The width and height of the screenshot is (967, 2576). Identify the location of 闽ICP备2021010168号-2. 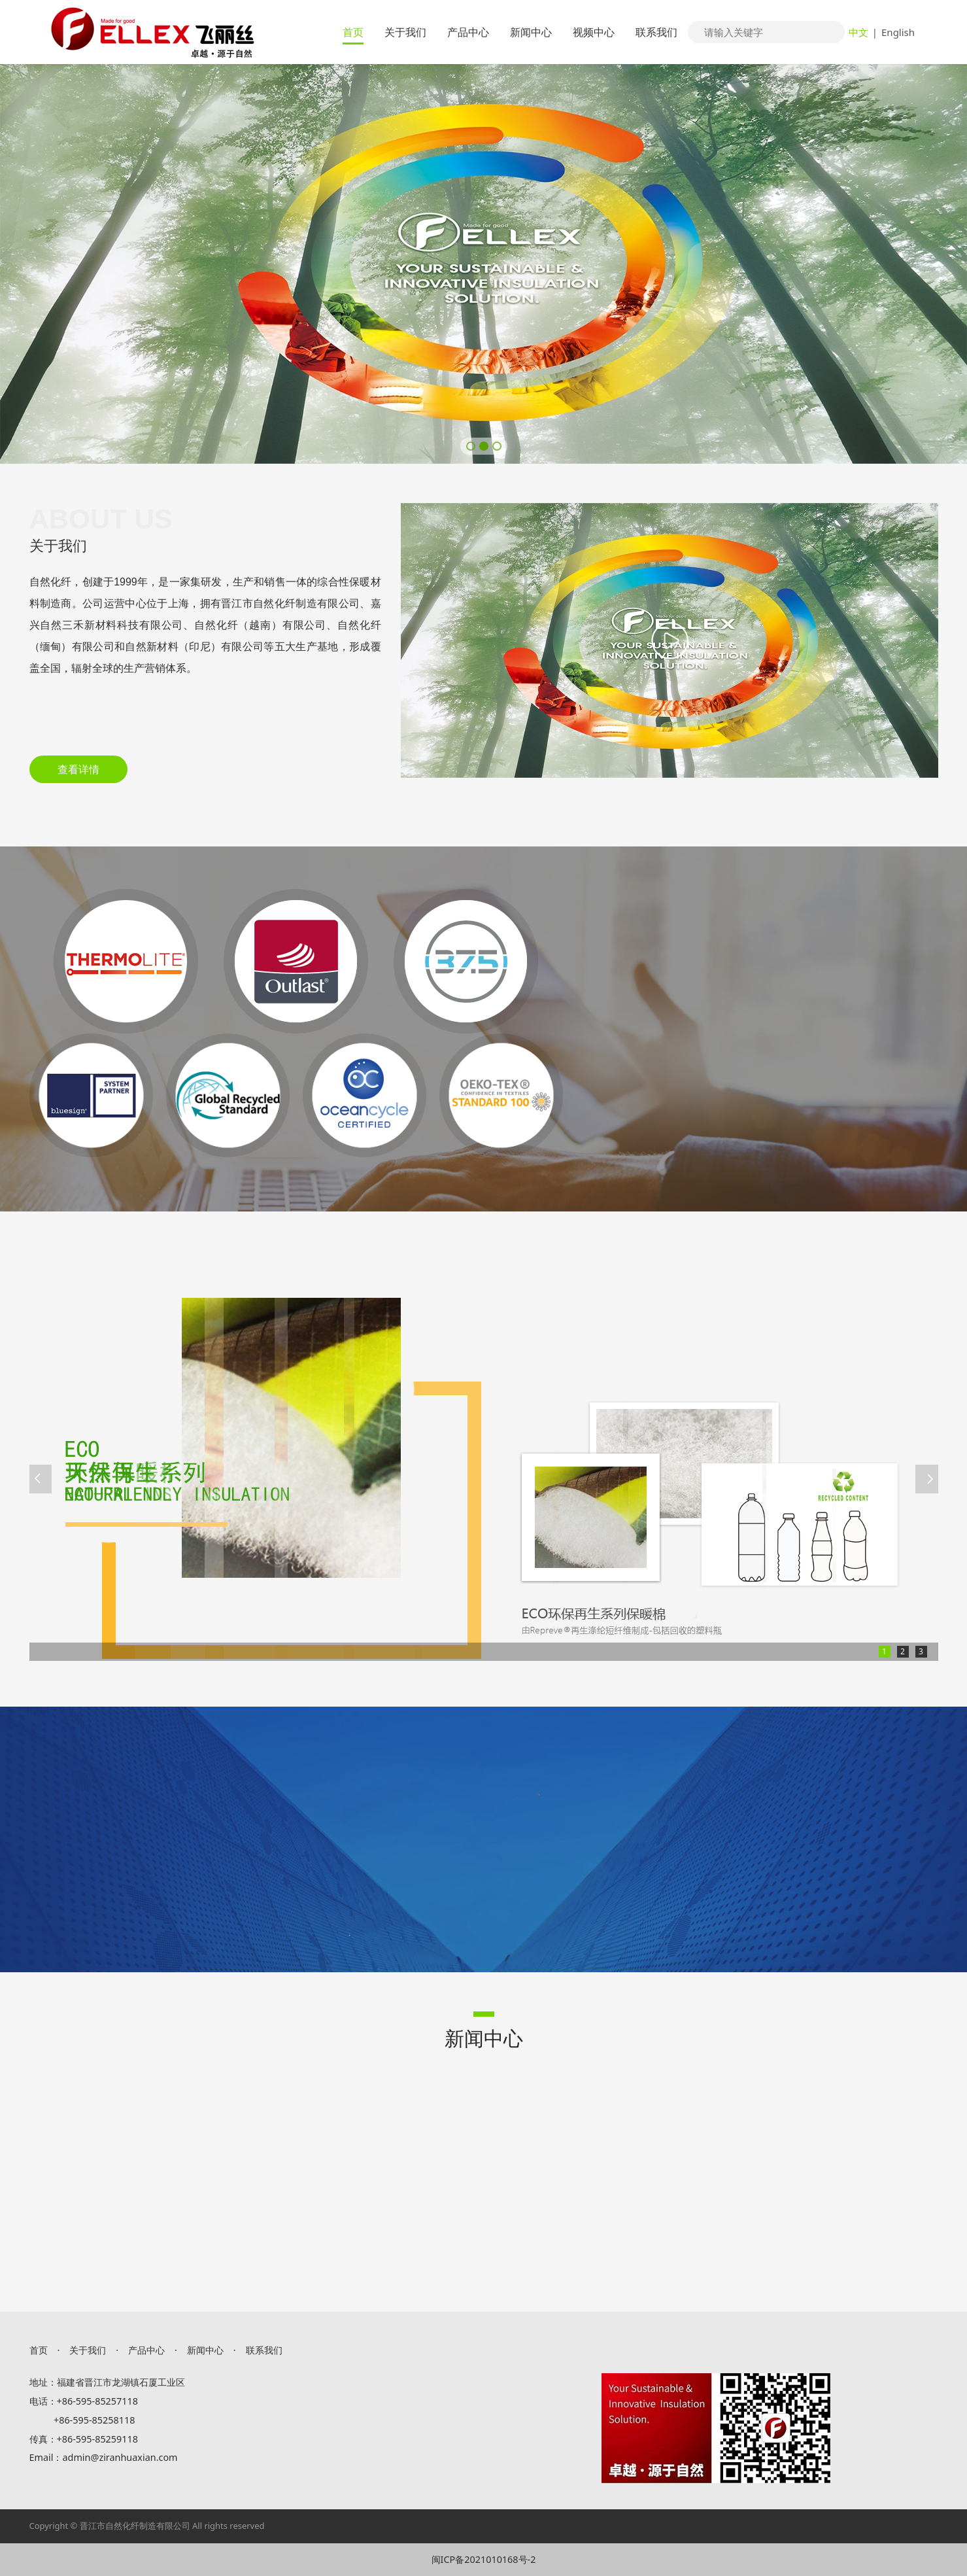
(484, 2559).